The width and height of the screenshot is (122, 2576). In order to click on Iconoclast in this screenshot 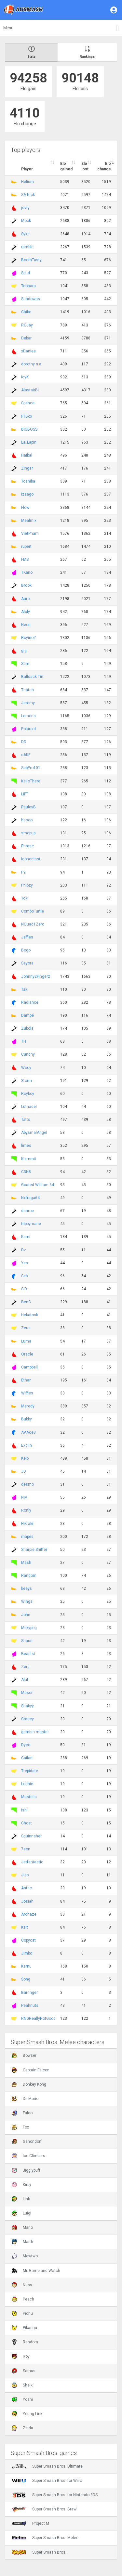, I will do `click(30, 859)`.